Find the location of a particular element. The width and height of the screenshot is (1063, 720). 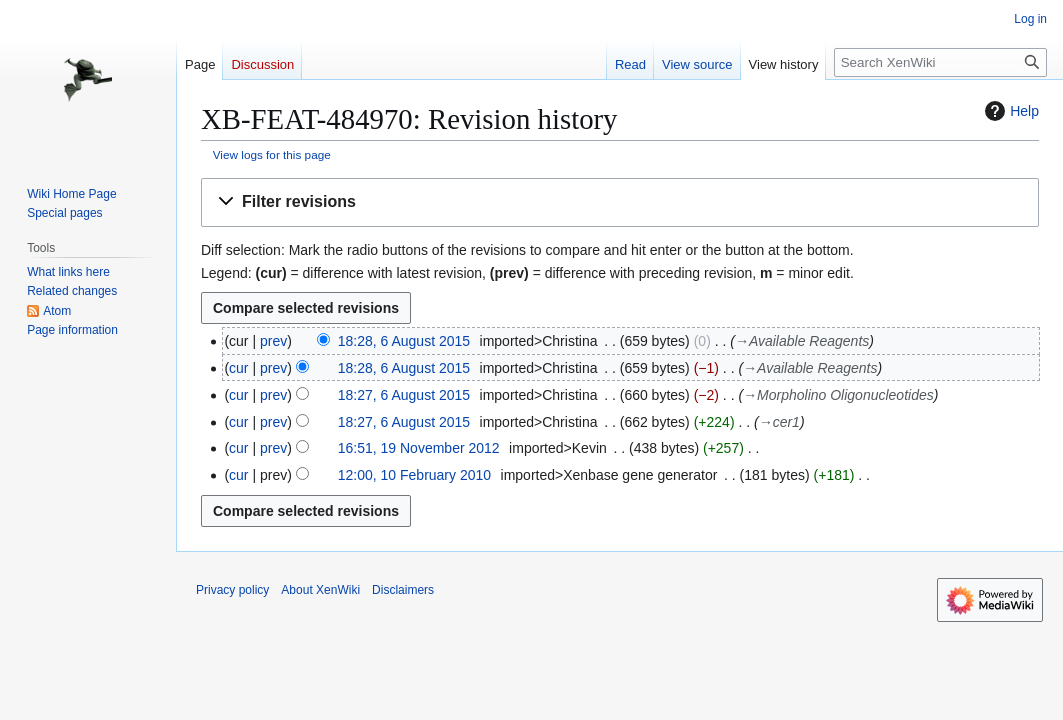

About XenWiki is located at coordinates (320, 590).